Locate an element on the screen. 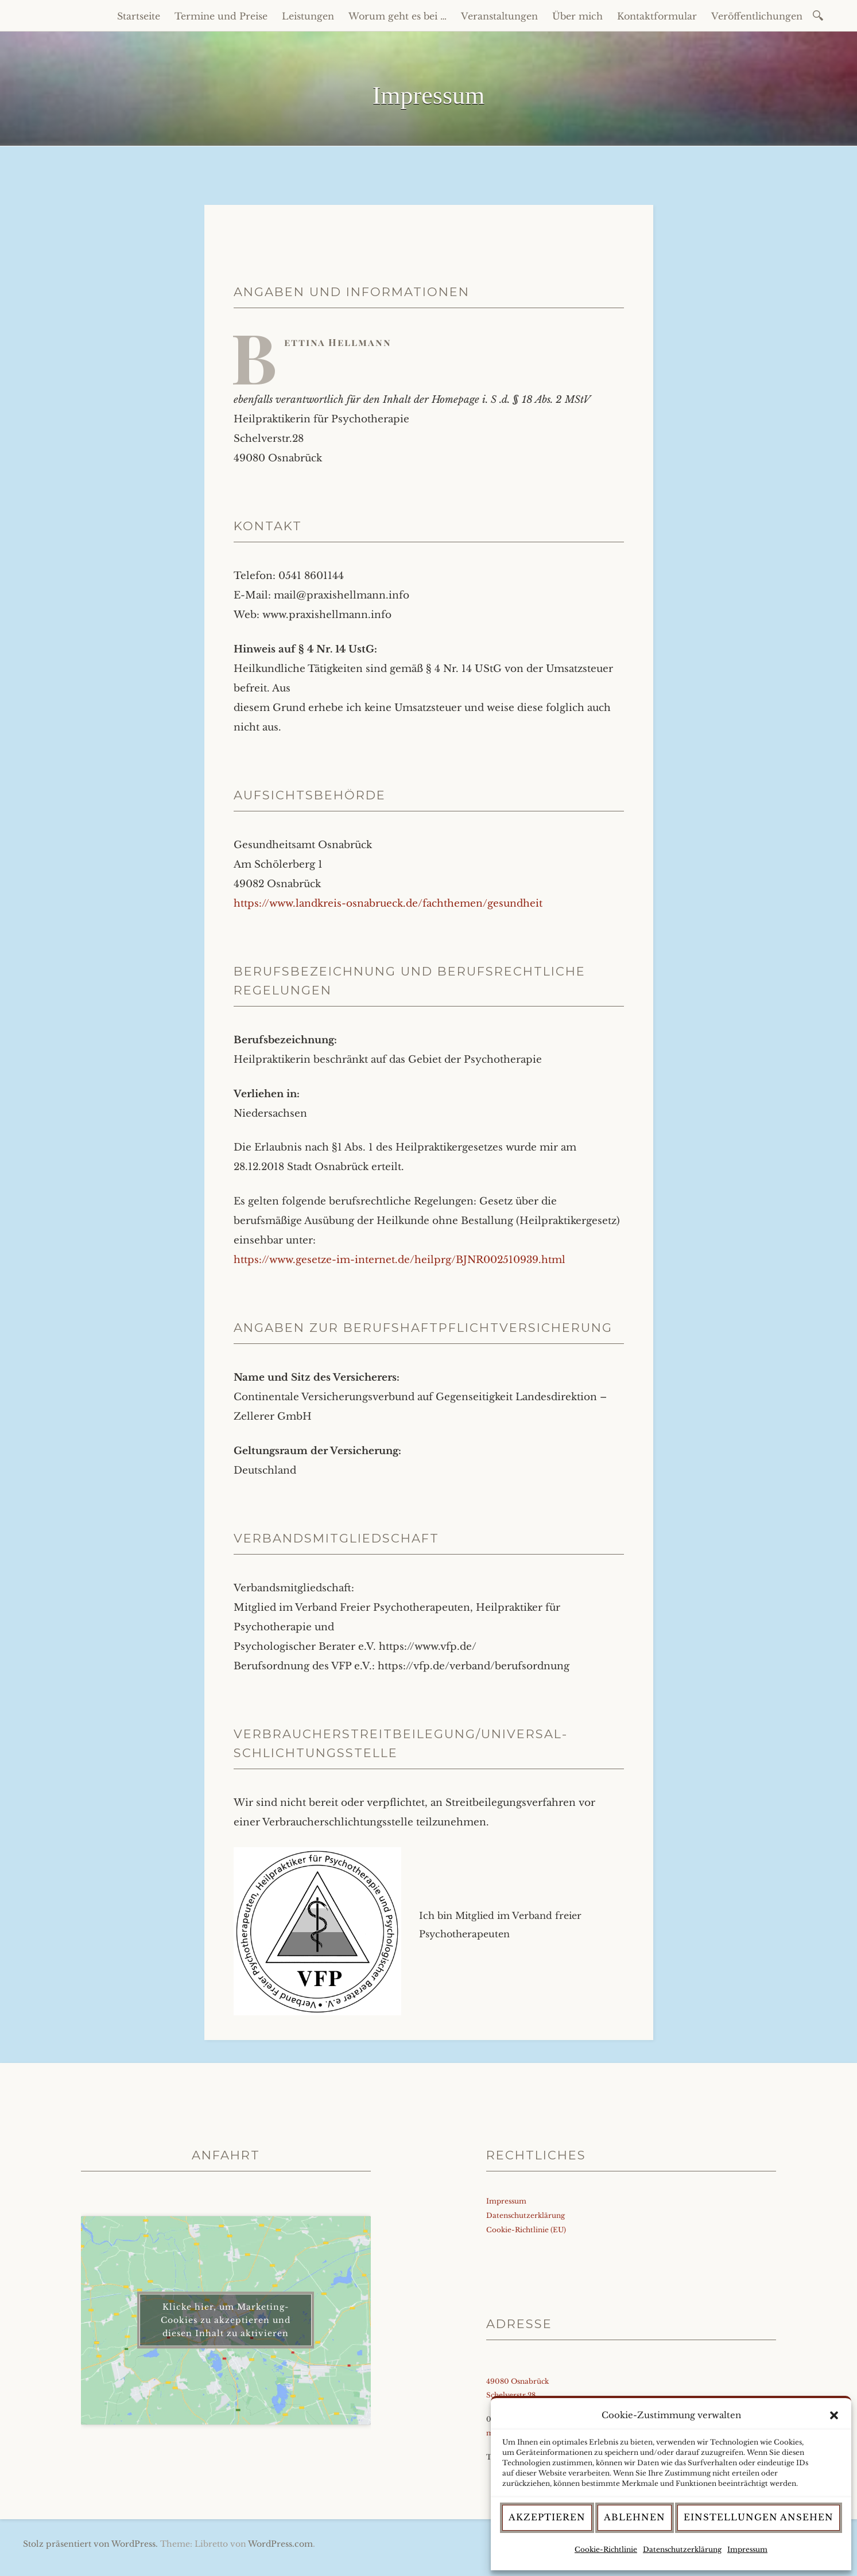  Kontaktformular is located at coordinates (657, 16).